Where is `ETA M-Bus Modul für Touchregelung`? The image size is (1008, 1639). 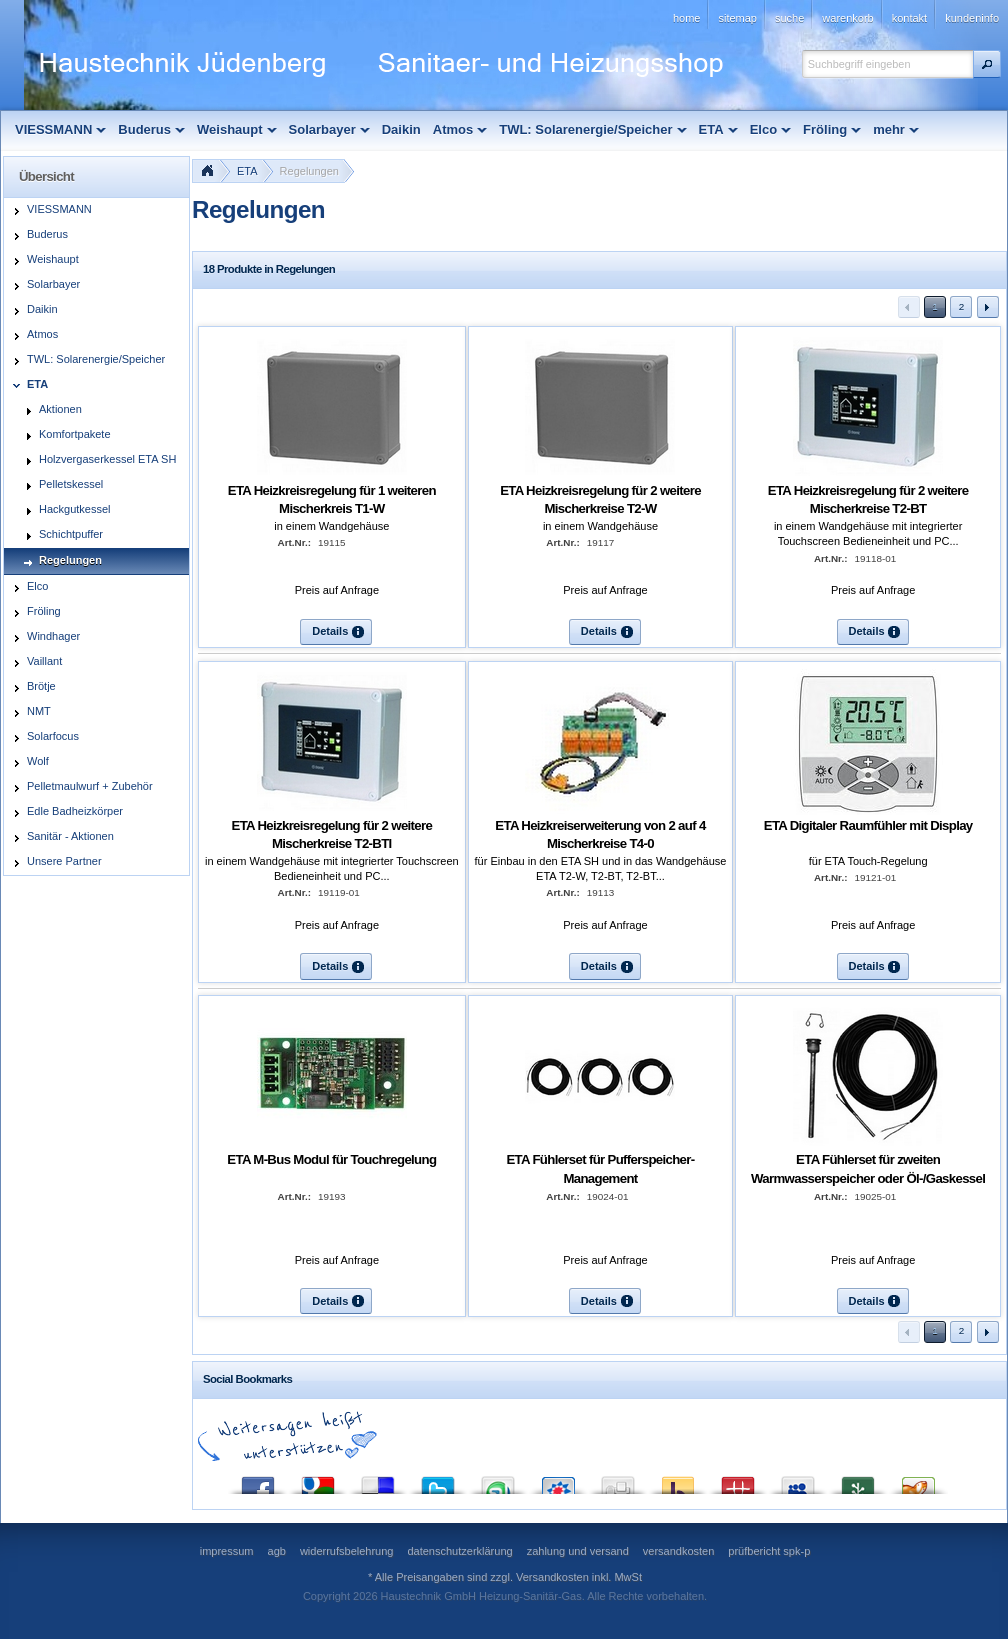 ETA M-Bus Modul für Touchregelung is located at coordinates (331, 1159).